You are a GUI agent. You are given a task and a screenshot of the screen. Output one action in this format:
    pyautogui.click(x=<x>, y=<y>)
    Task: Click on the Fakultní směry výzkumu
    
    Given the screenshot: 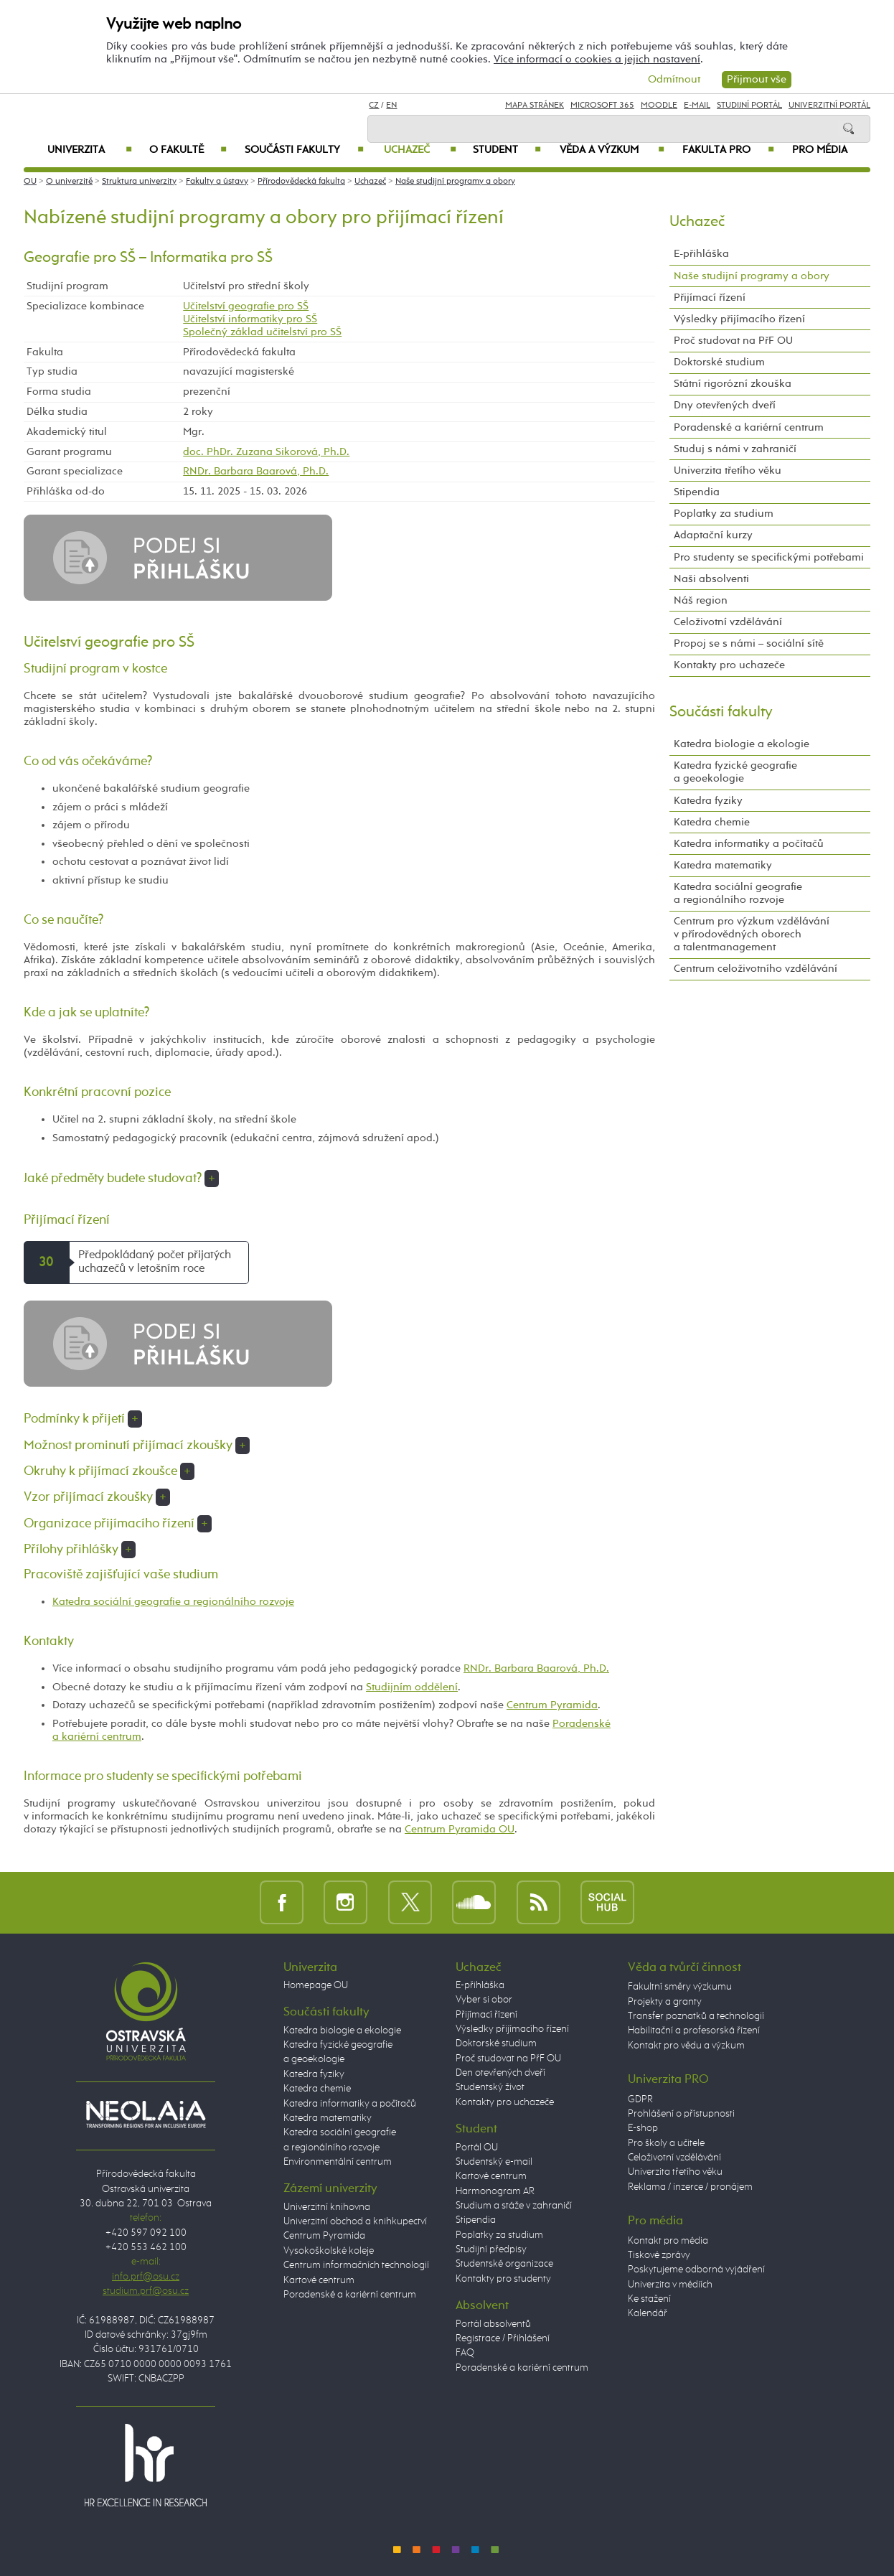 What is the action you would take?
    pyautogui.click(x=680, y=1987)
    